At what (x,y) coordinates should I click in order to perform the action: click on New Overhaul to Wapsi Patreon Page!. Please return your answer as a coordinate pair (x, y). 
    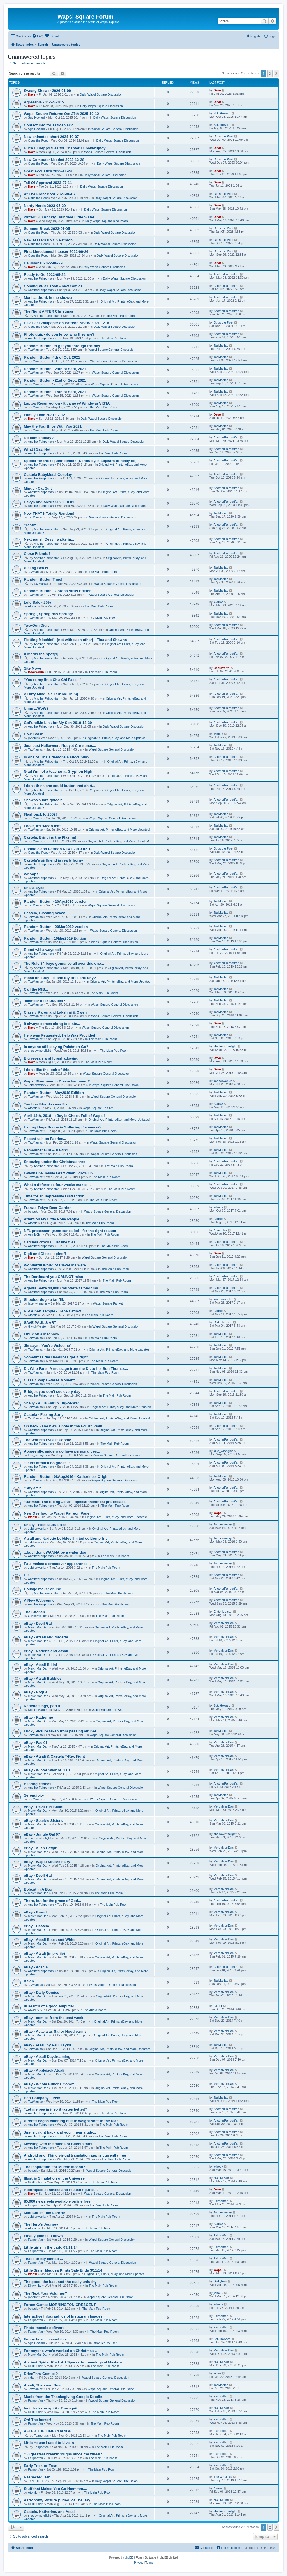
    Looking at the image, I should click on (57, 1513).